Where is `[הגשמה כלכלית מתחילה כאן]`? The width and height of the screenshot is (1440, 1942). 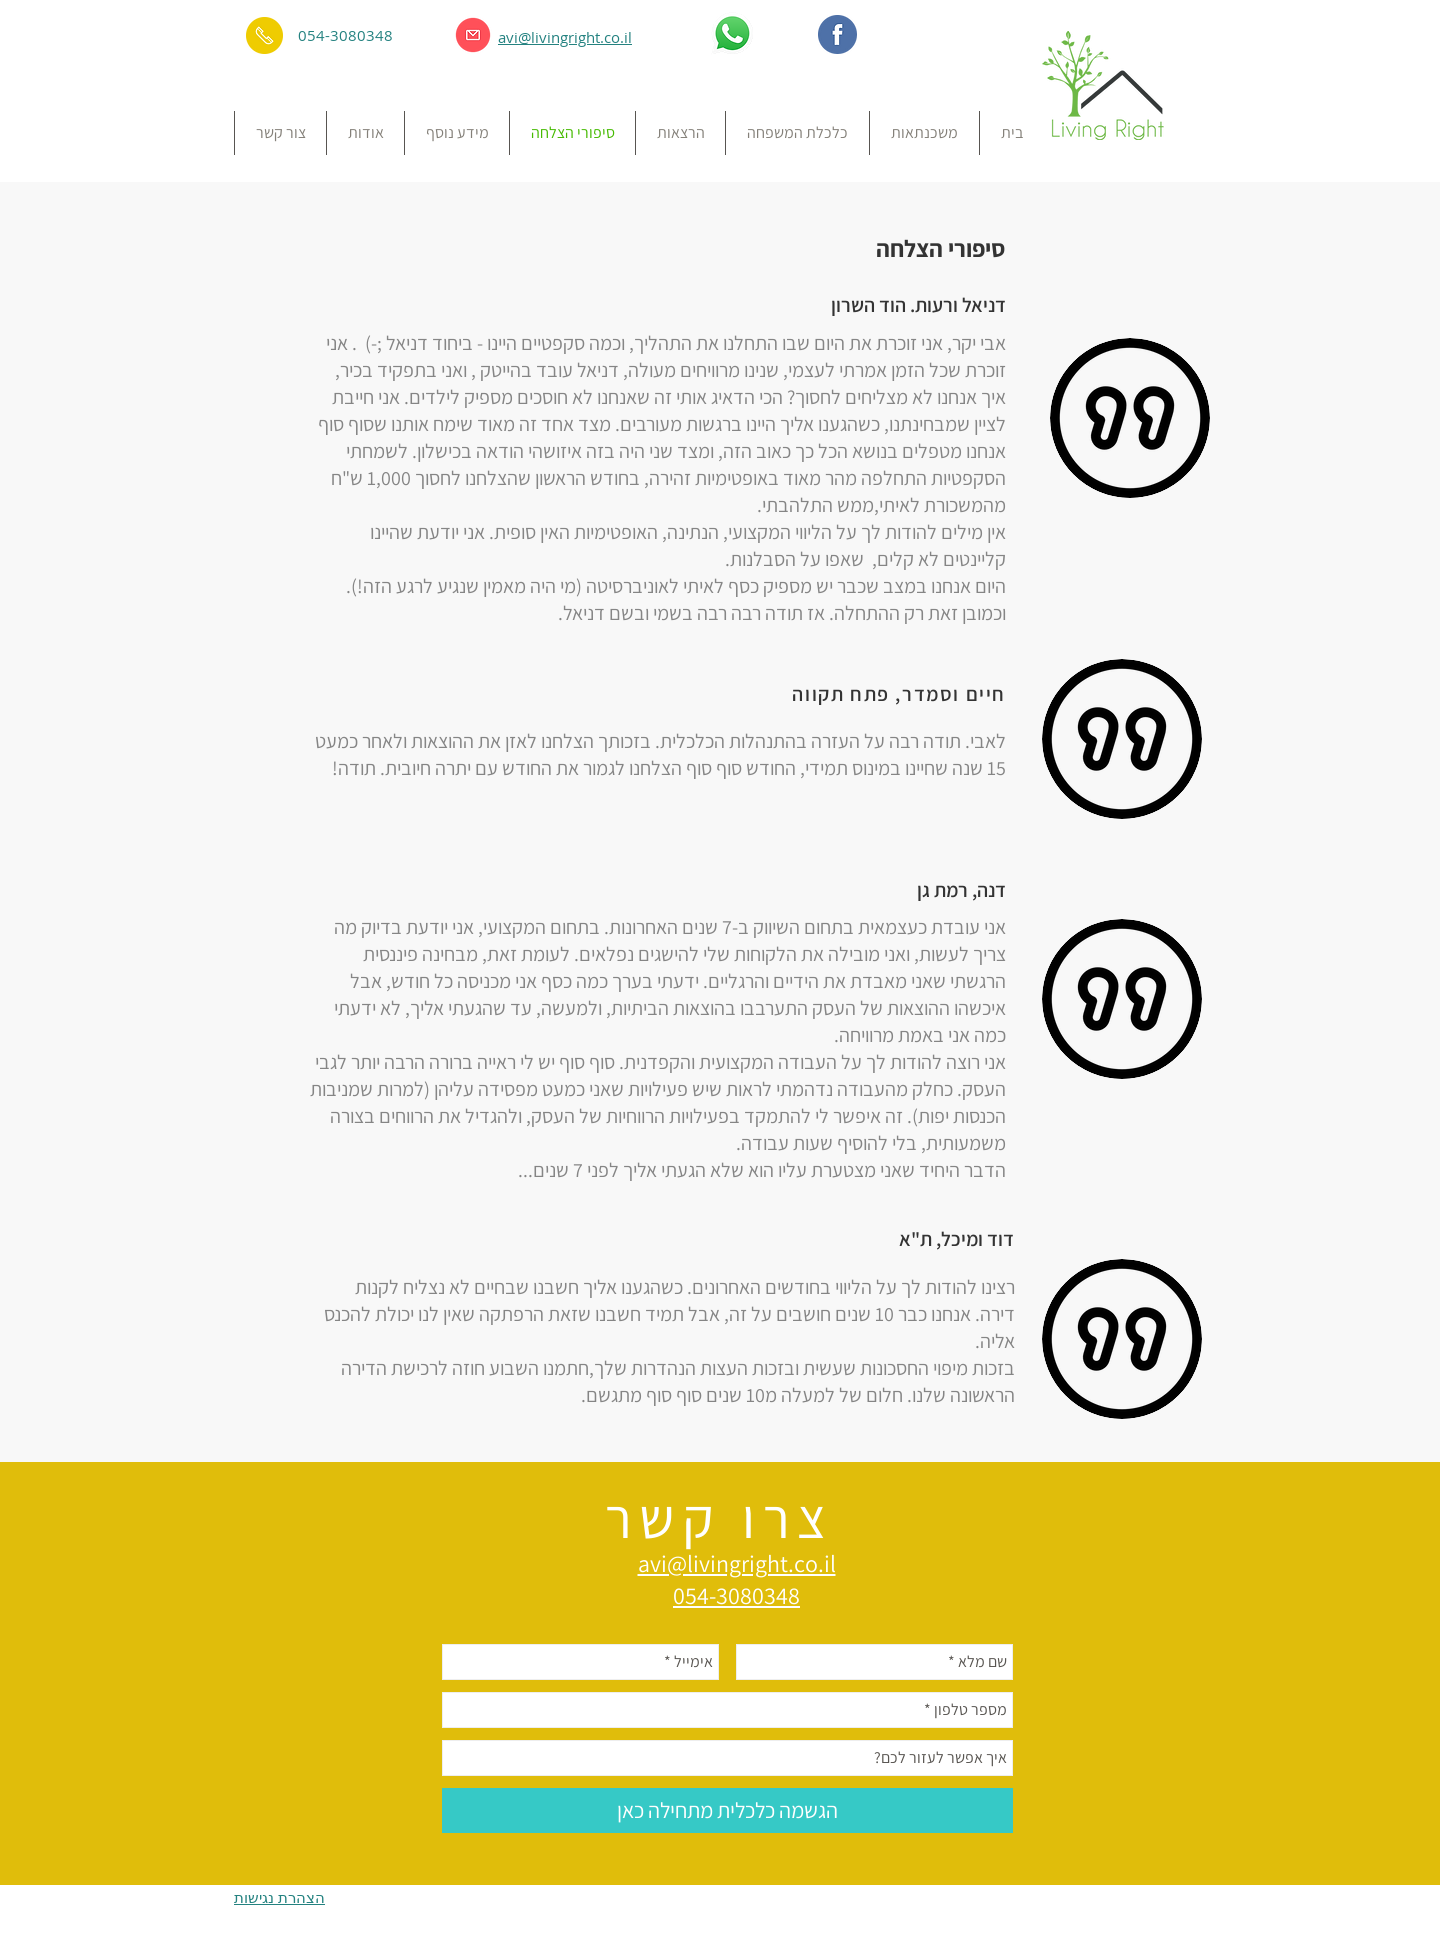 [הגשמה כלכלית מתחילה כאן] is located at coordinates (727, 1810).